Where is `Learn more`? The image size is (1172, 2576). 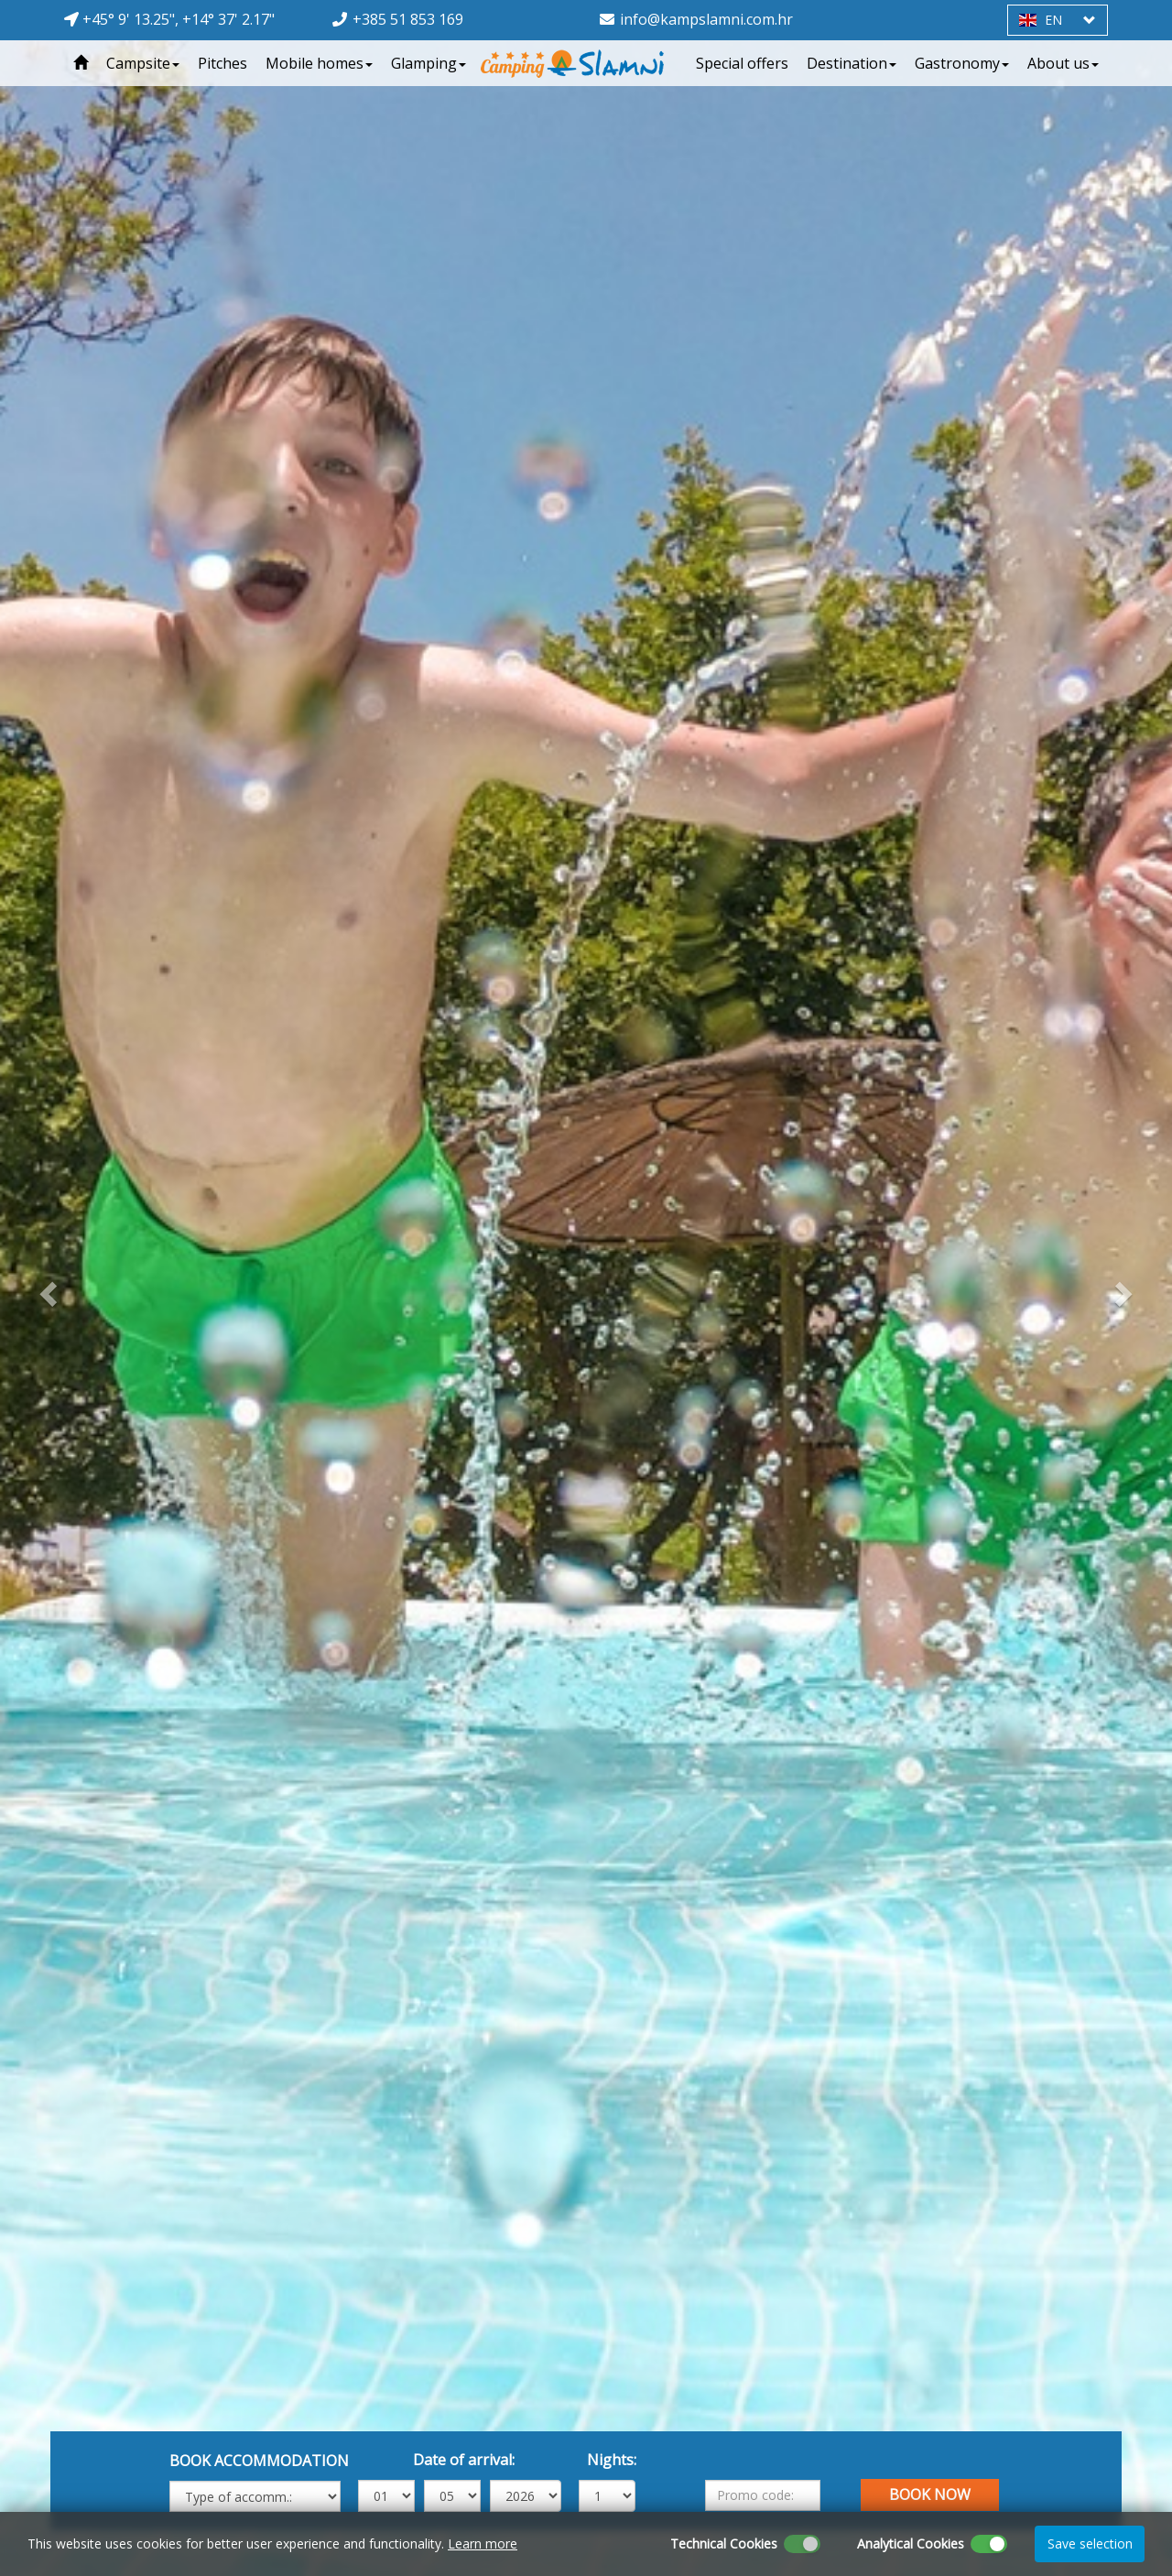 Learn more is located at coordinates (482, 2543).